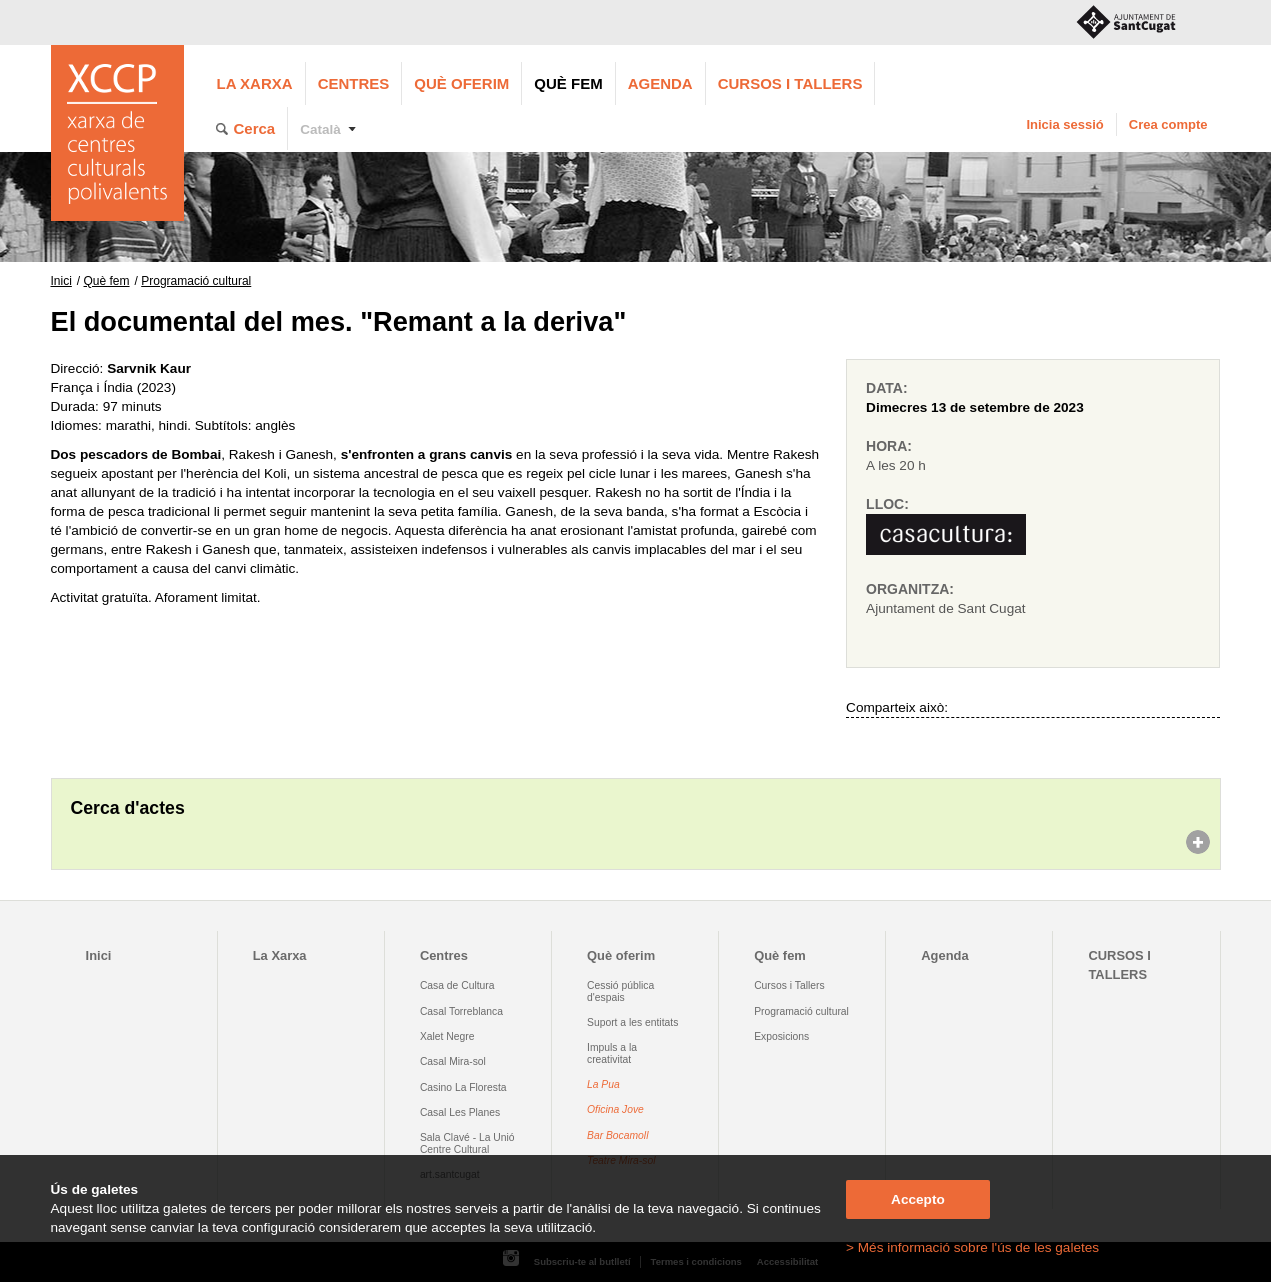 This screenshot has width=1271, height=1282. Describe the element at coordinates (620, 991) in the screenshot. I see `Cessió pública d'espais` at that location.